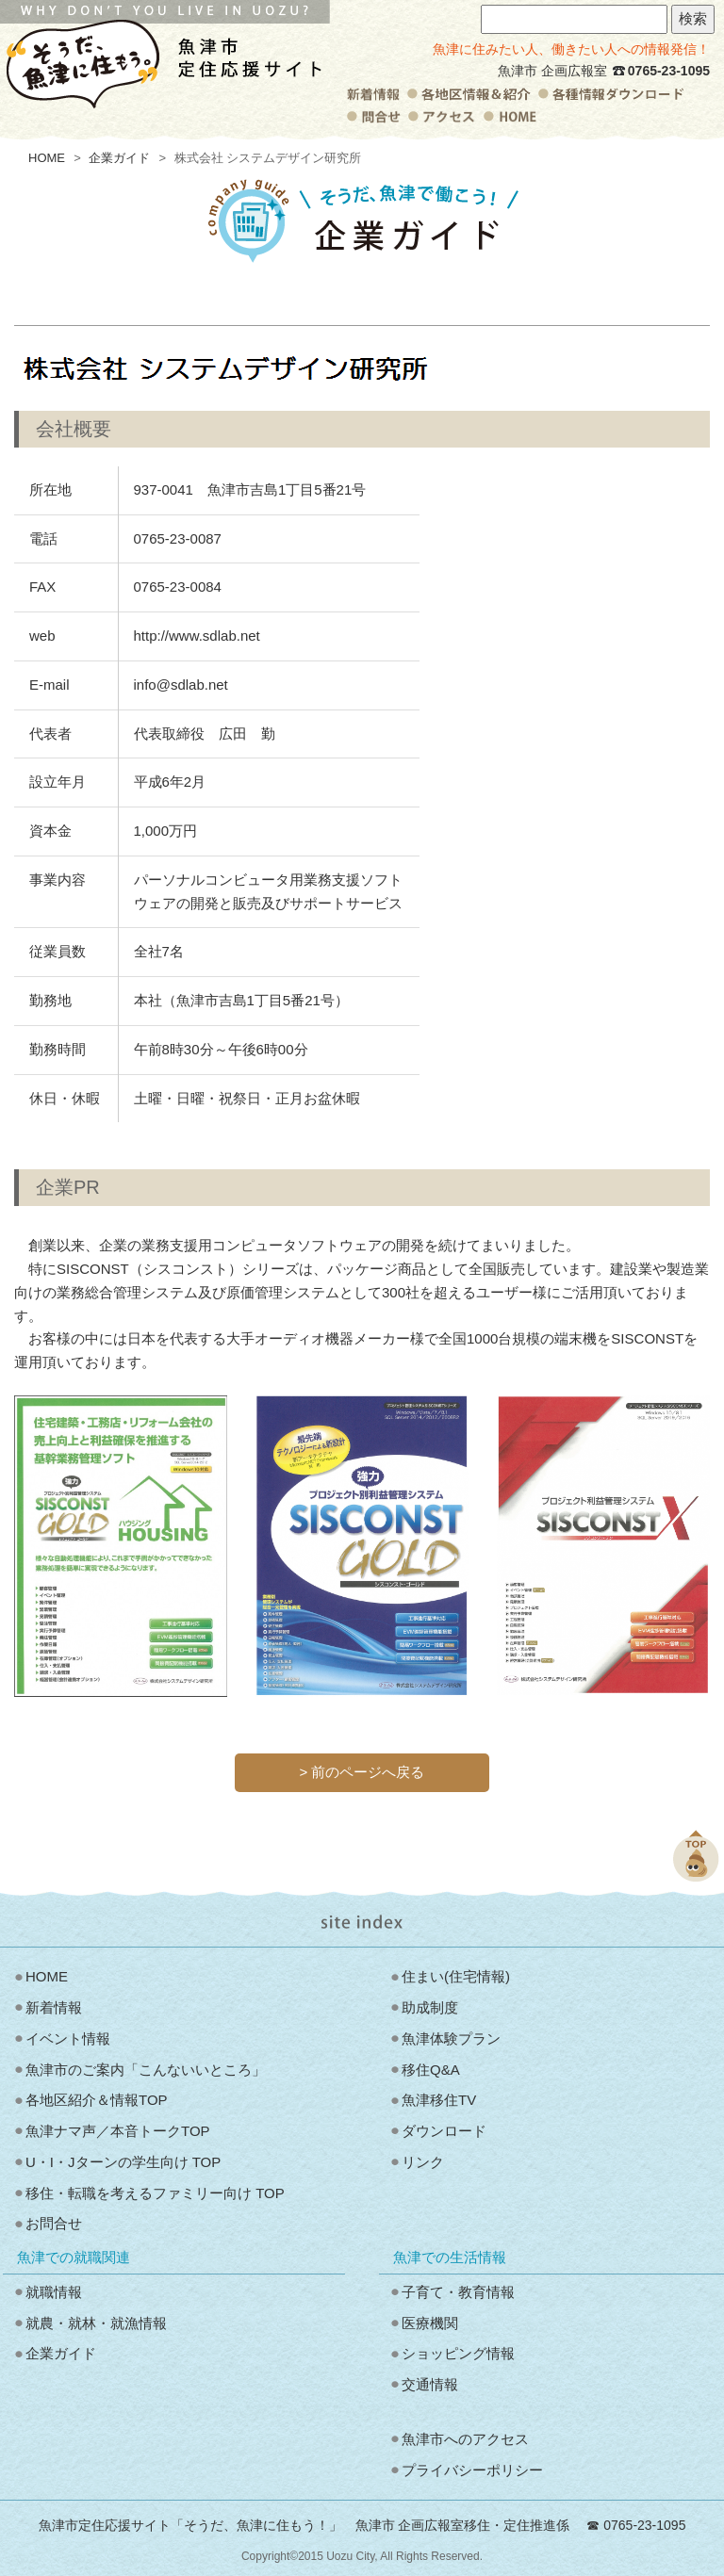  I want to click on ダウンロード, so click(444, 2131).